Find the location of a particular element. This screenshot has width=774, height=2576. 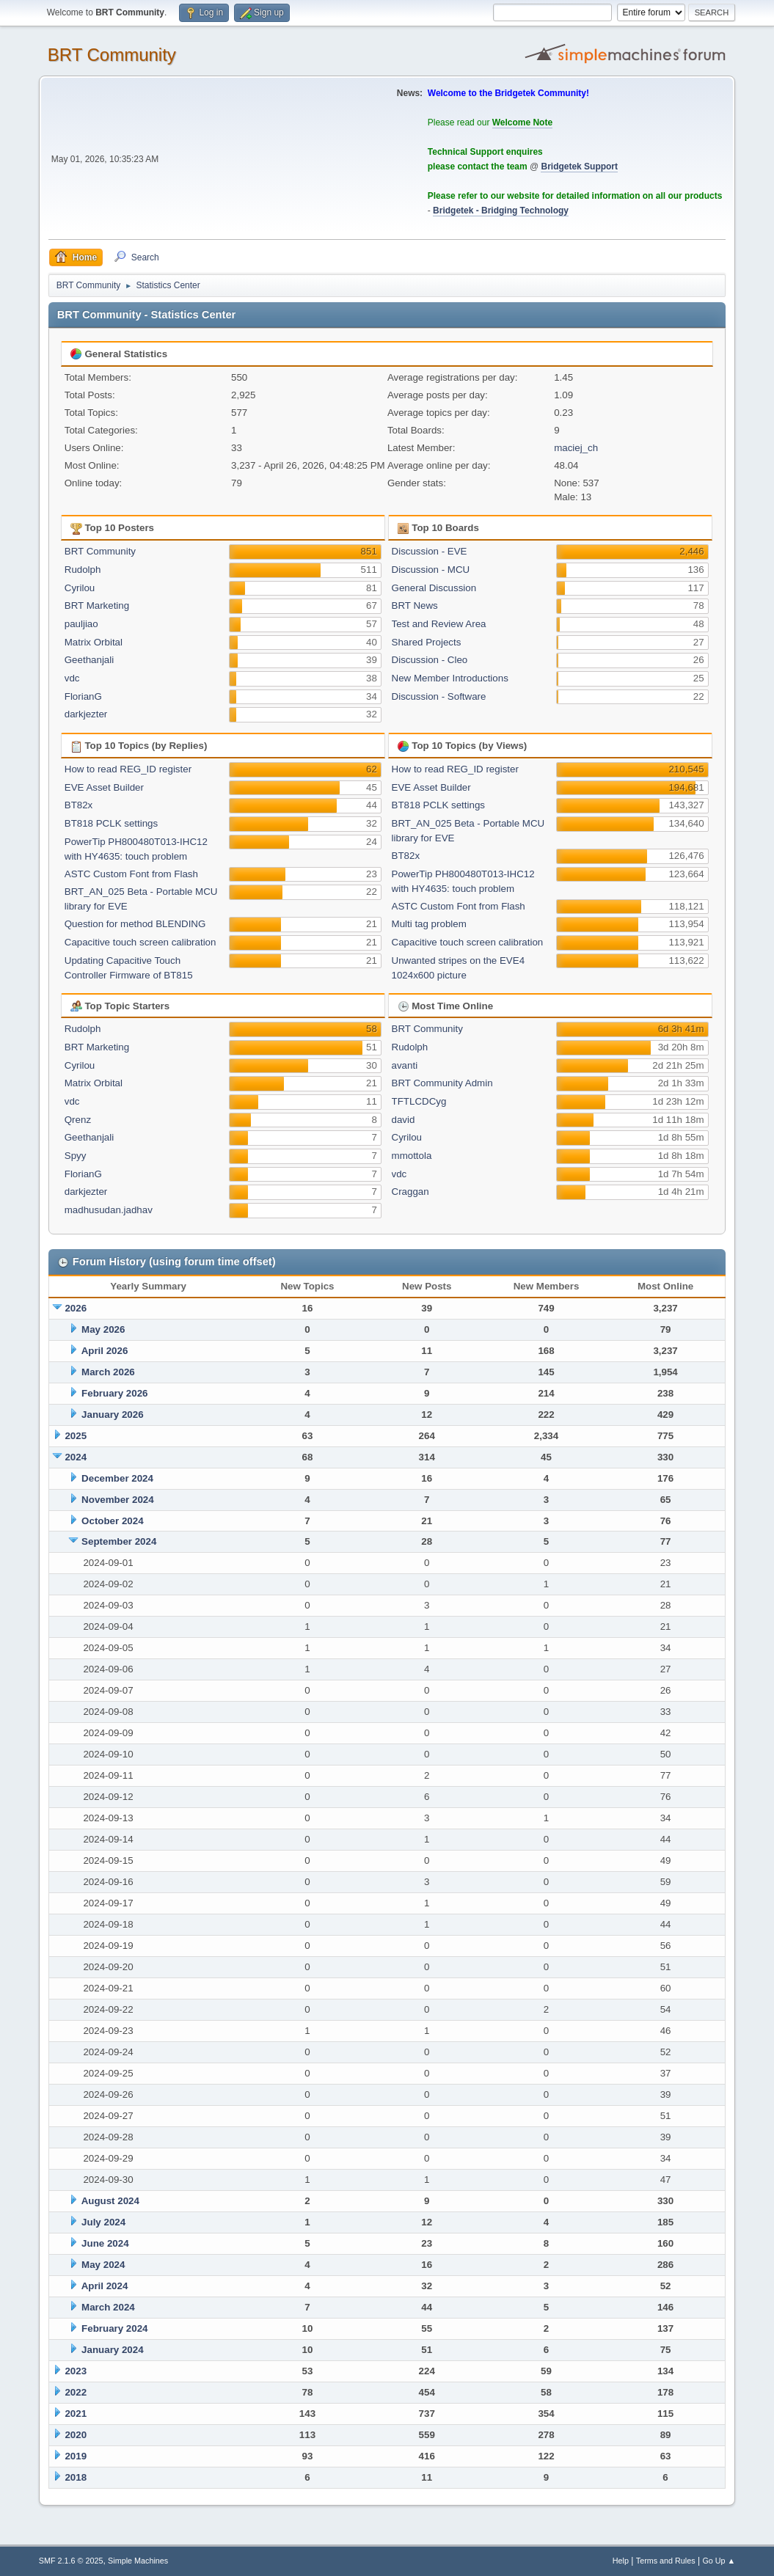

darkjezter is located at coordinates (86, 714).